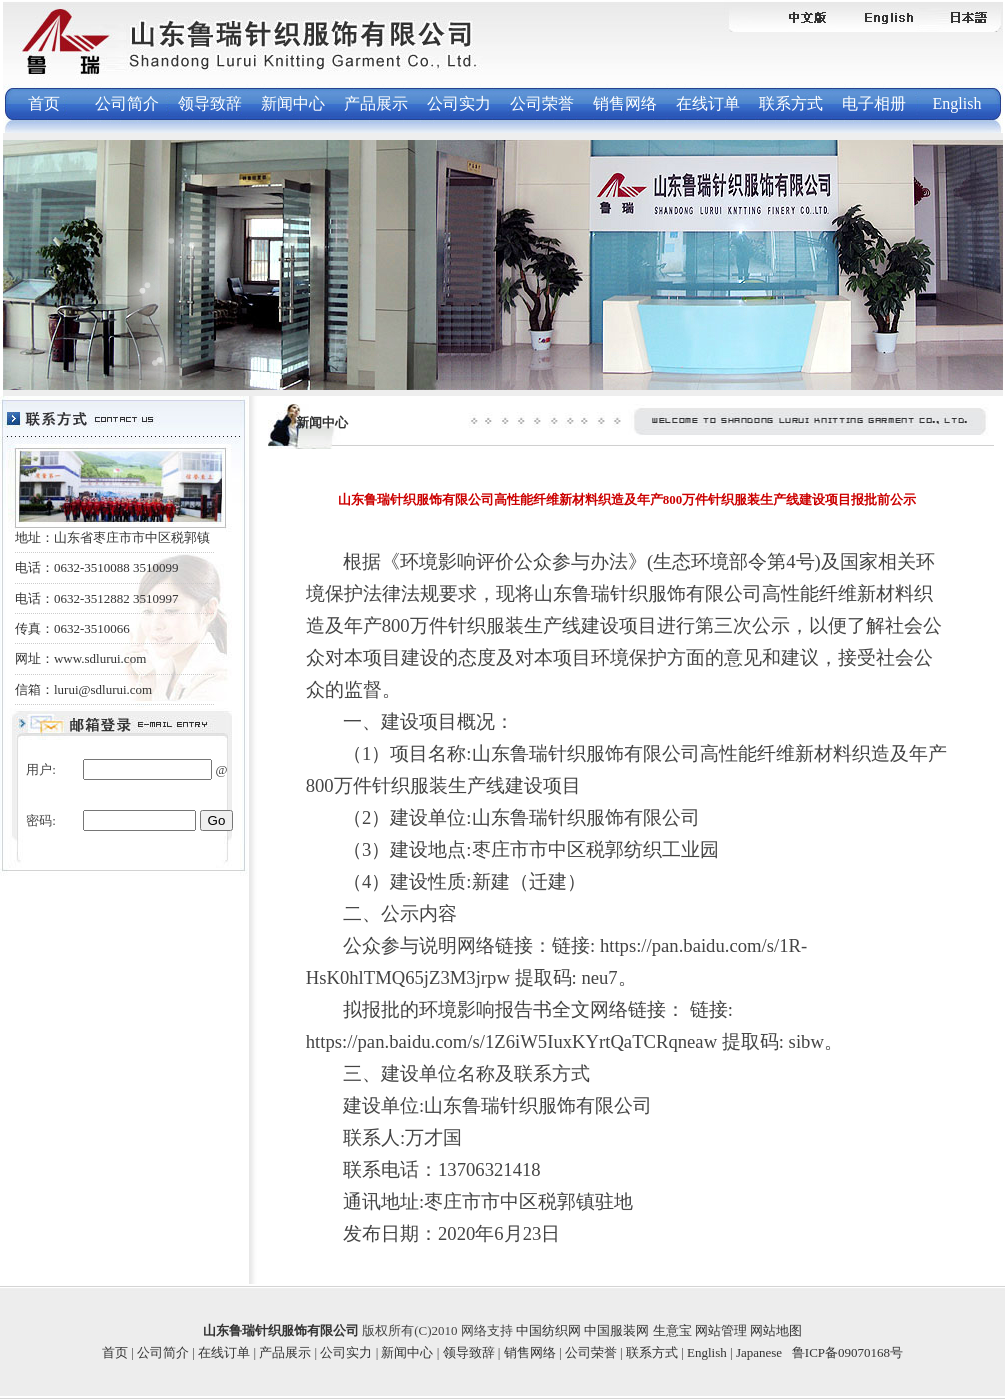 This screenshot has width=1006, height=1400. I want to click on 产品展示, so click(376, 103).